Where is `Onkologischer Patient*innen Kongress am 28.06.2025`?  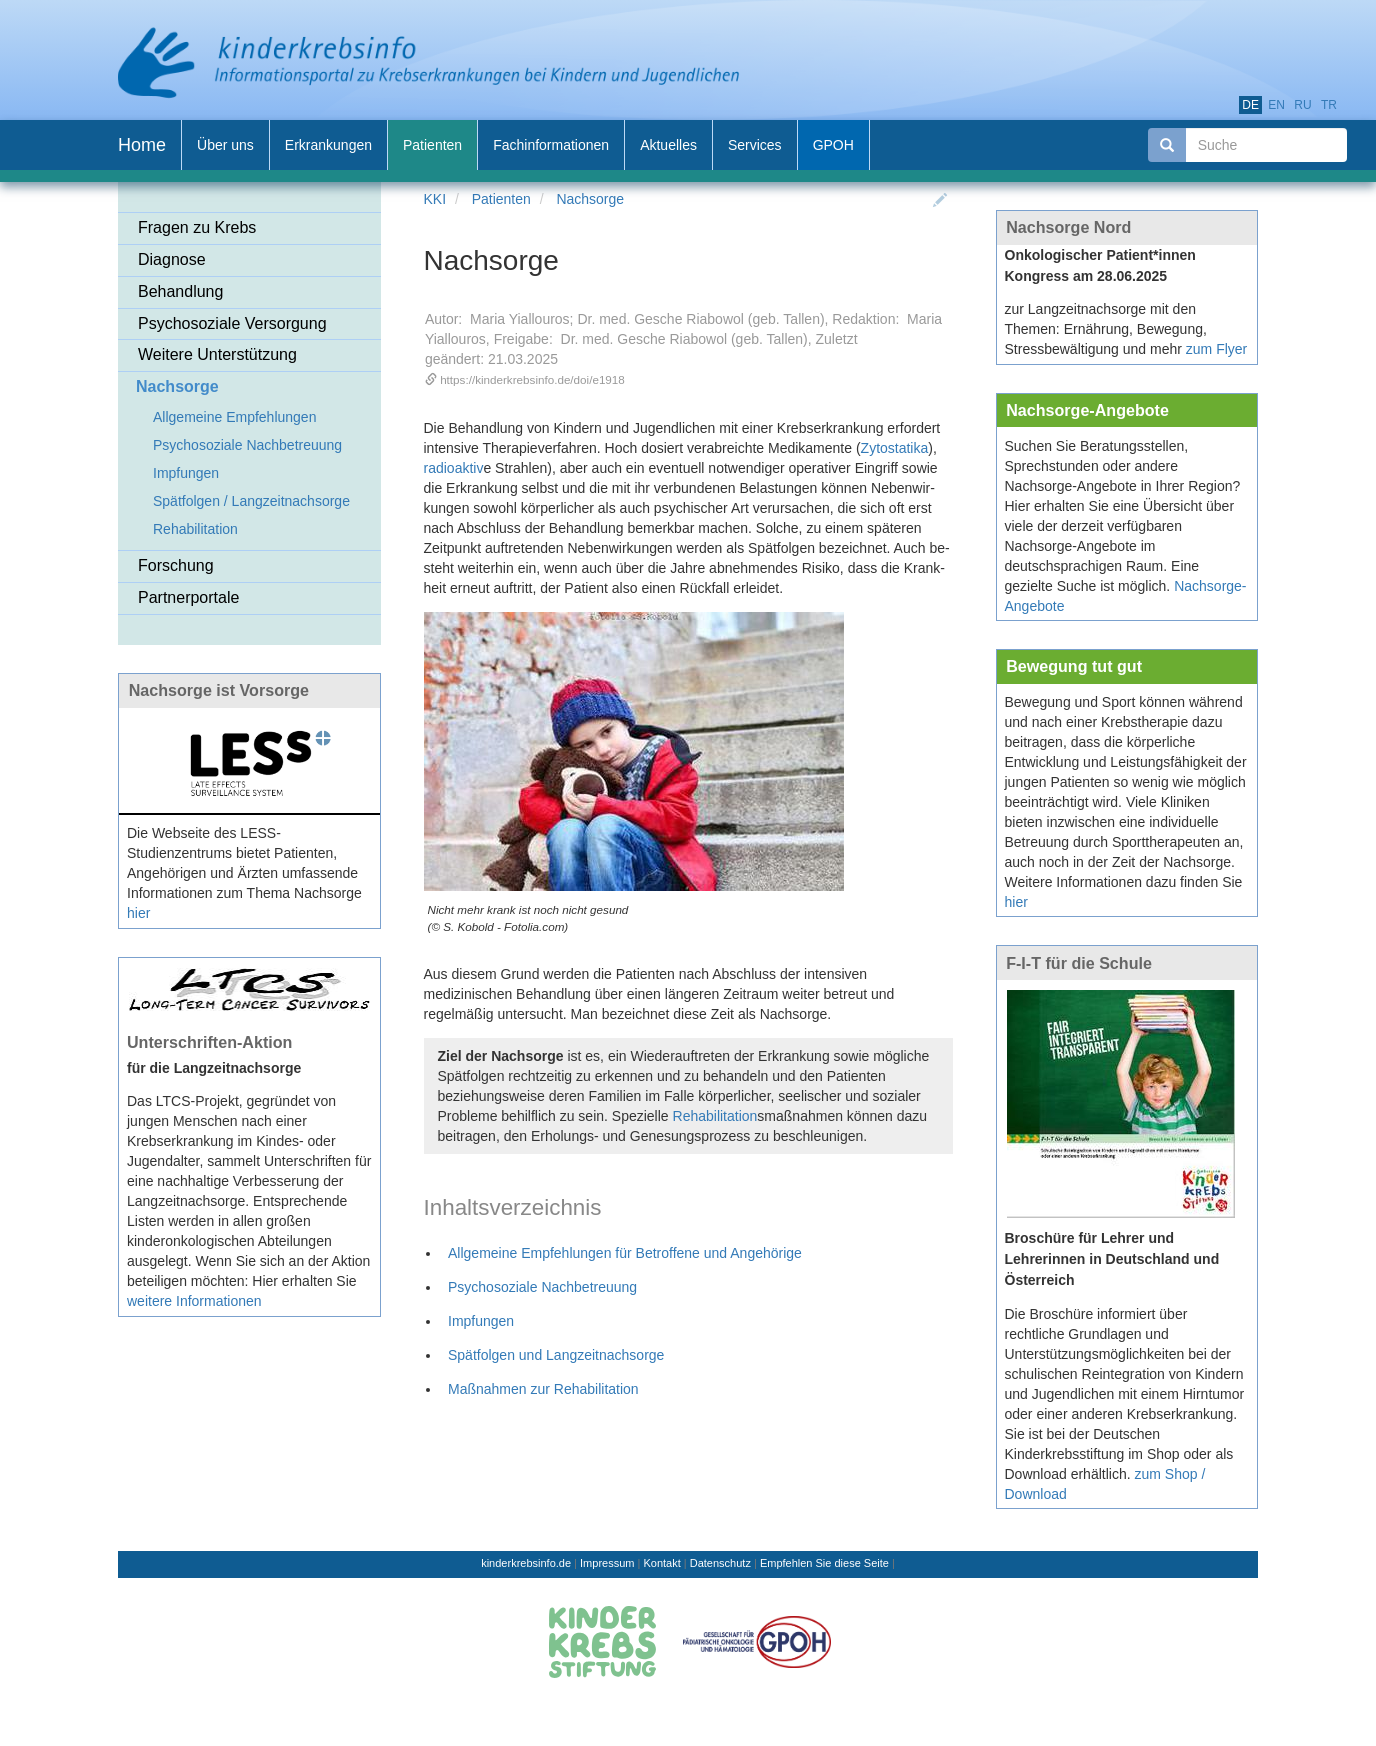 Onkologischer Patient*innen Kongress am 28.06.2025 is located at coordinates (1100, 265).